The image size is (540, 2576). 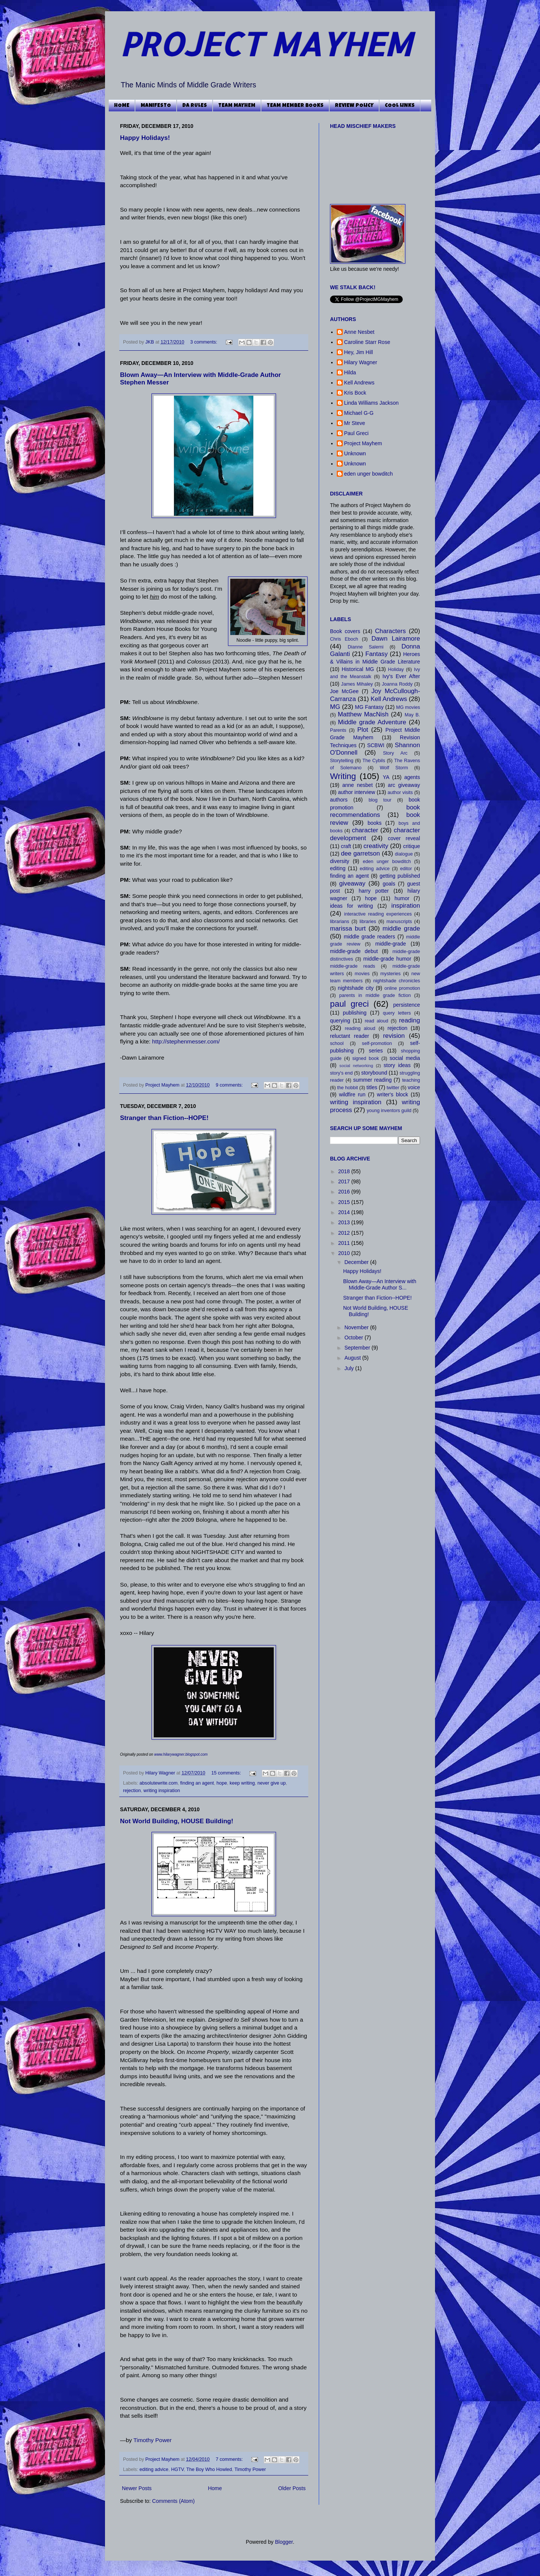 What do you see at coordinates (350, 372) in the screenshot?
I see `Hilda` at bounding box center [350, 372].